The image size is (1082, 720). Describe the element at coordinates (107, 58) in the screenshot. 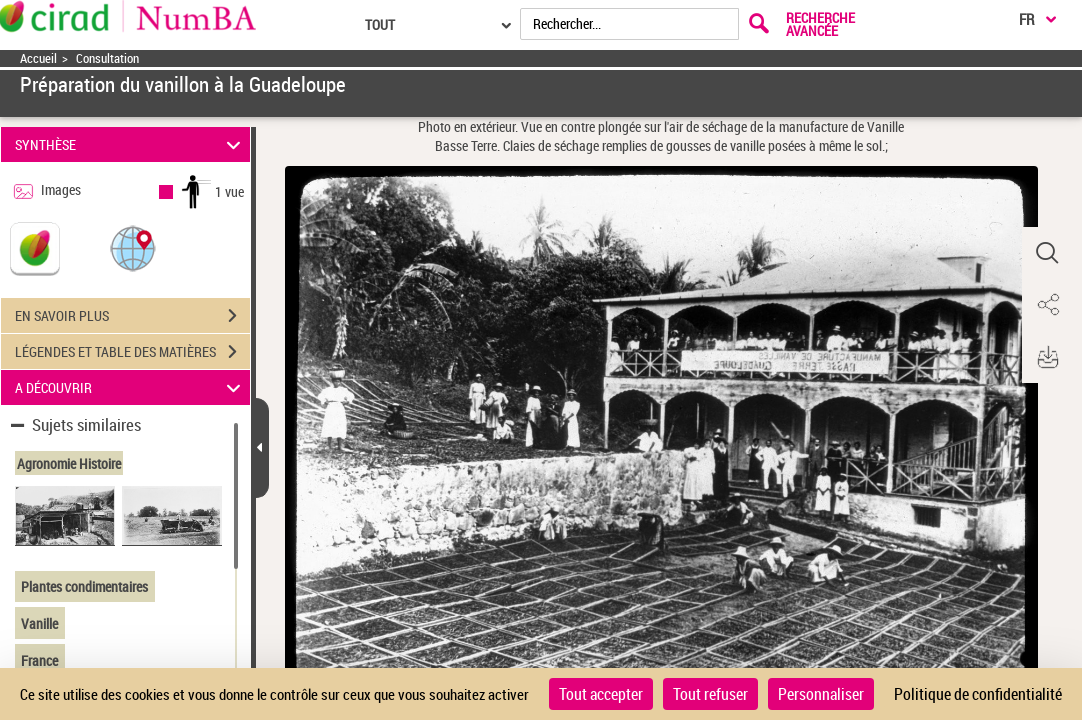

I see `Consultation` at that location.